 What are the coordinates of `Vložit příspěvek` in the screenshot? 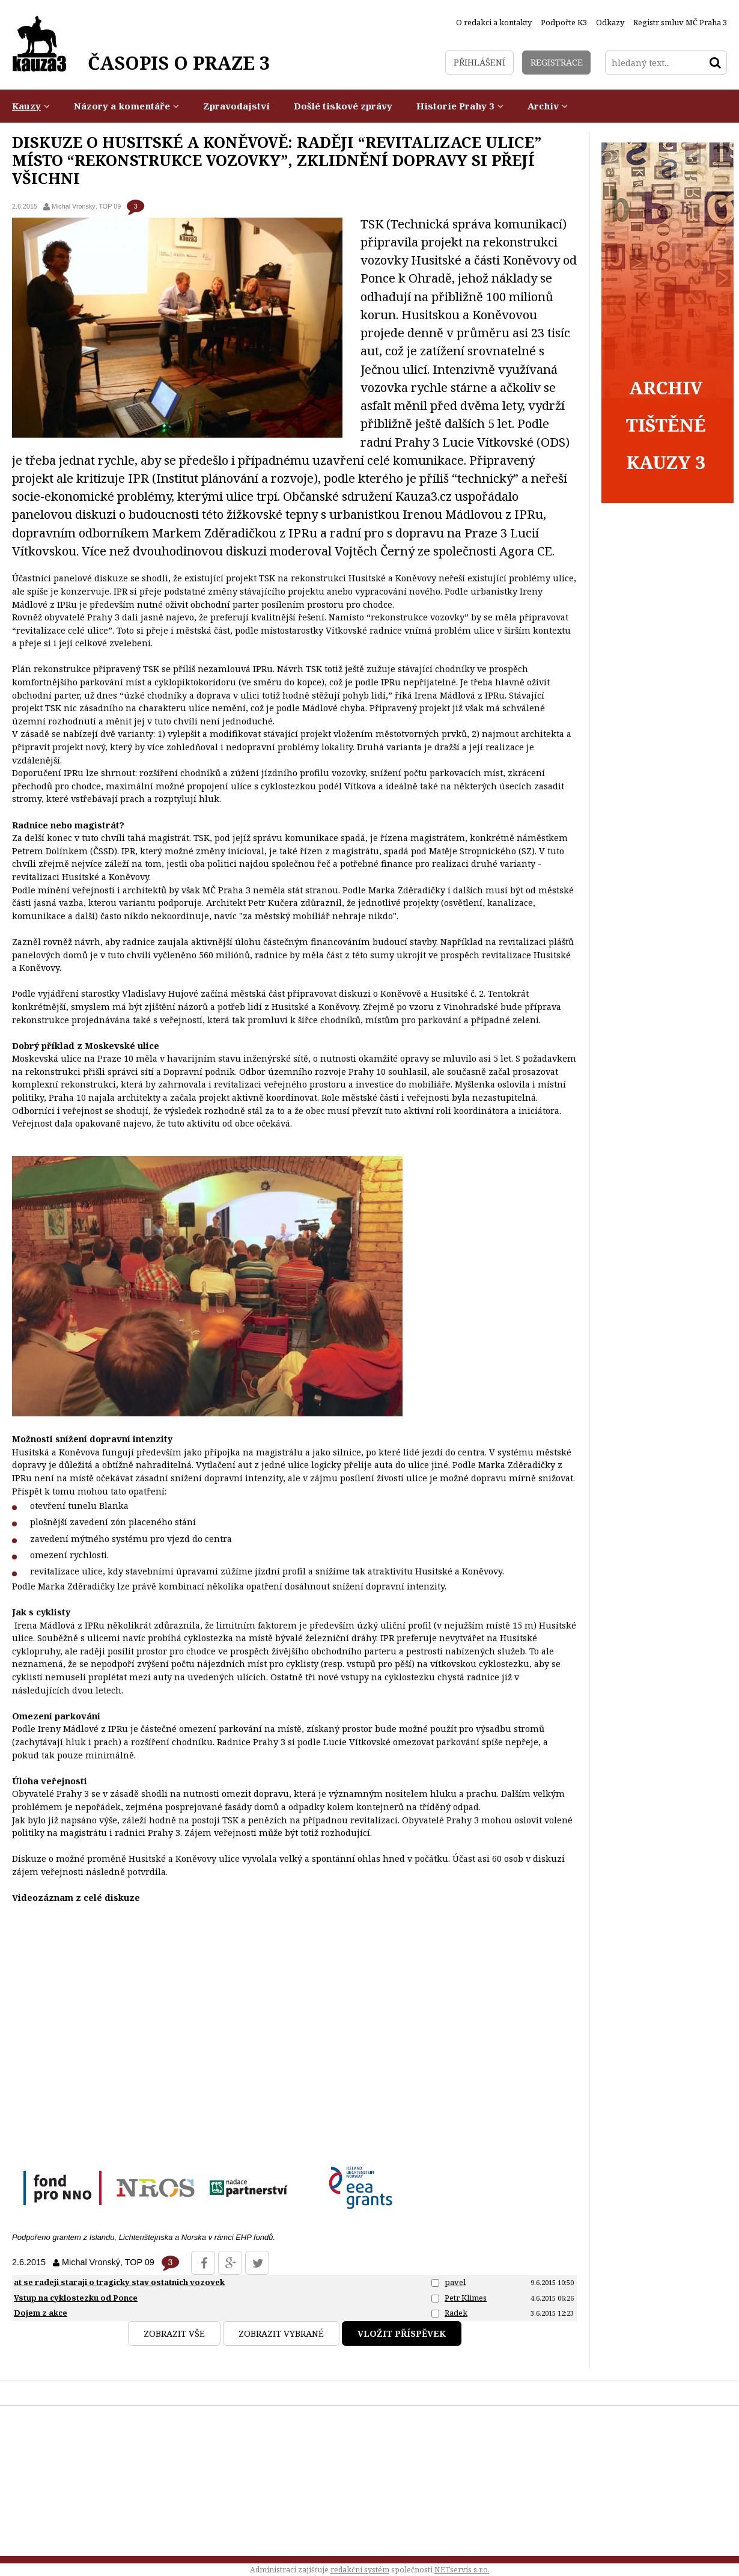 It's located at (401, 2333).